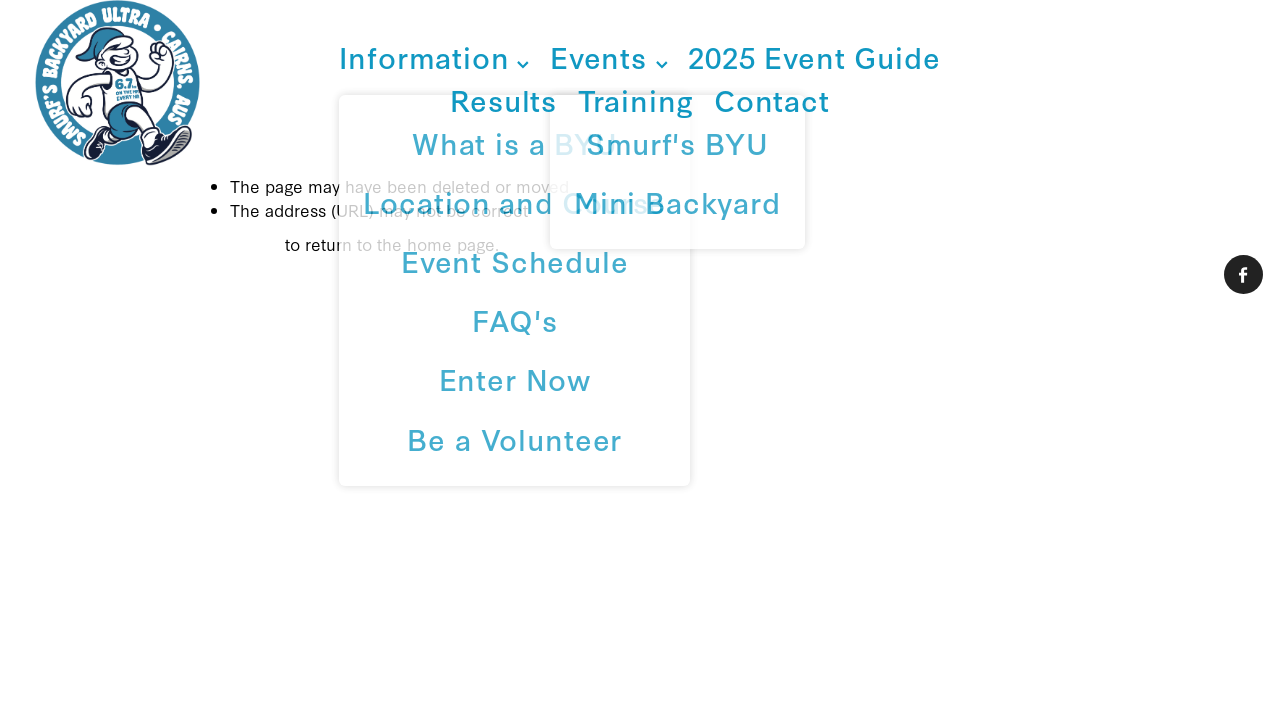  What do you see at coordinates (240, 243) in the screenshot?
I see `Click here` at bounding box center [240, 243].